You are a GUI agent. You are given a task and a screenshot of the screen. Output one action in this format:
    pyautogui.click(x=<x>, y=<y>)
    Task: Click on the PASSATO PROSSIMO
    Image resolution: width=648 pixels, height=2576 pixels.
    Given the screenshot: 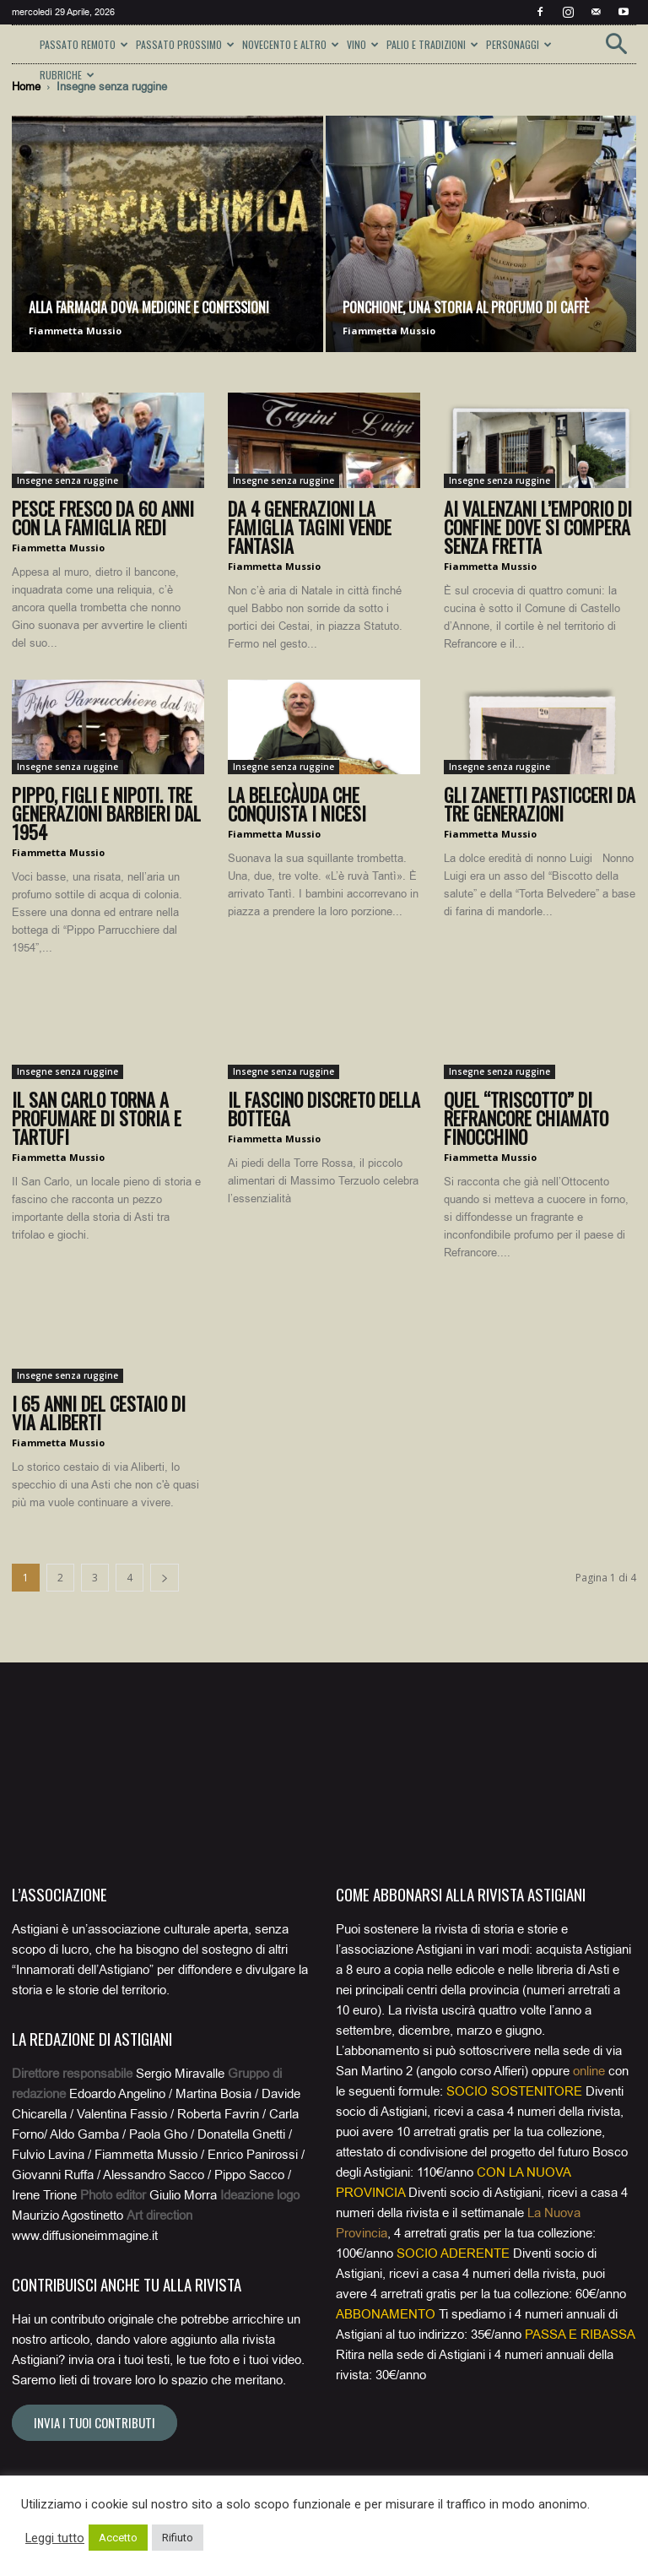 What is the action you would take?
    pyautogui.click(x=185, y=44)
    